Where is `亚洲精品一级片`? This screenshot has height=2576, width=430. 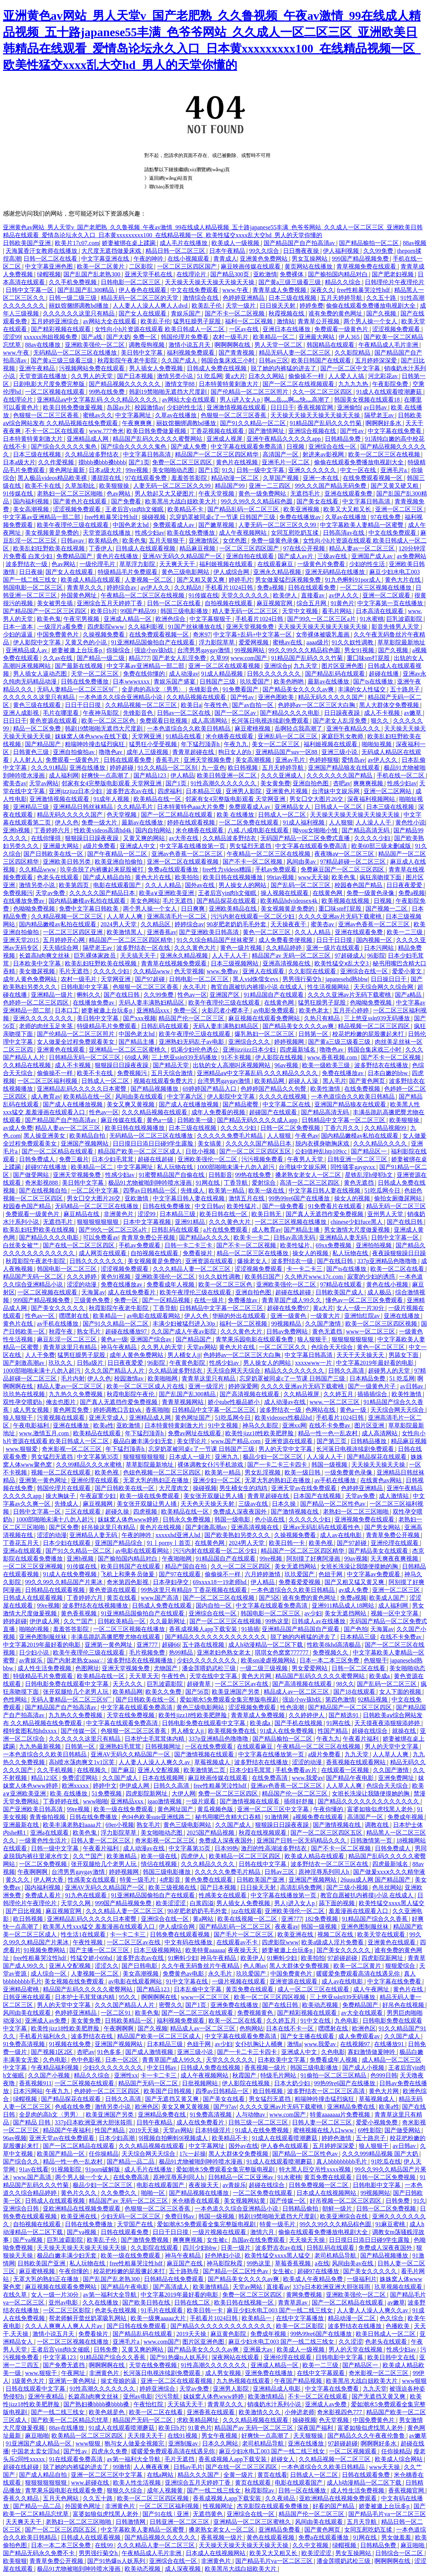
亚洲精品一级片 is located at coordinates (52, 995).